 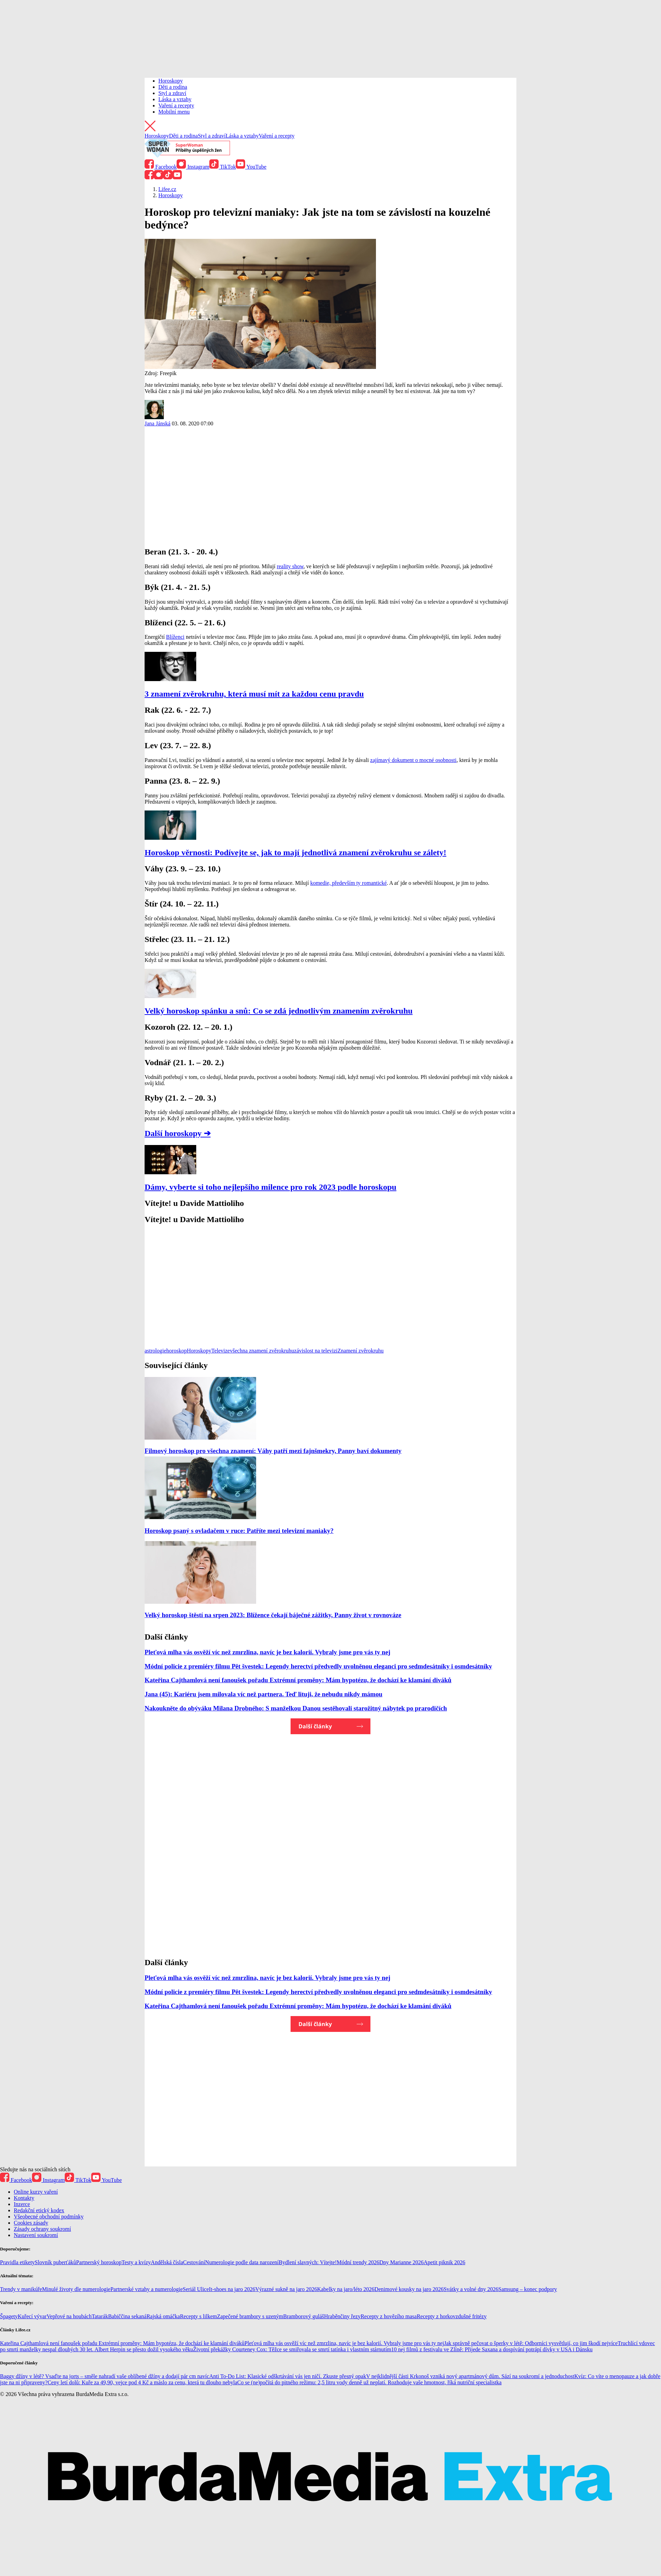 I want to click on Kuřecí vývar, so click(x=32, y=2316).